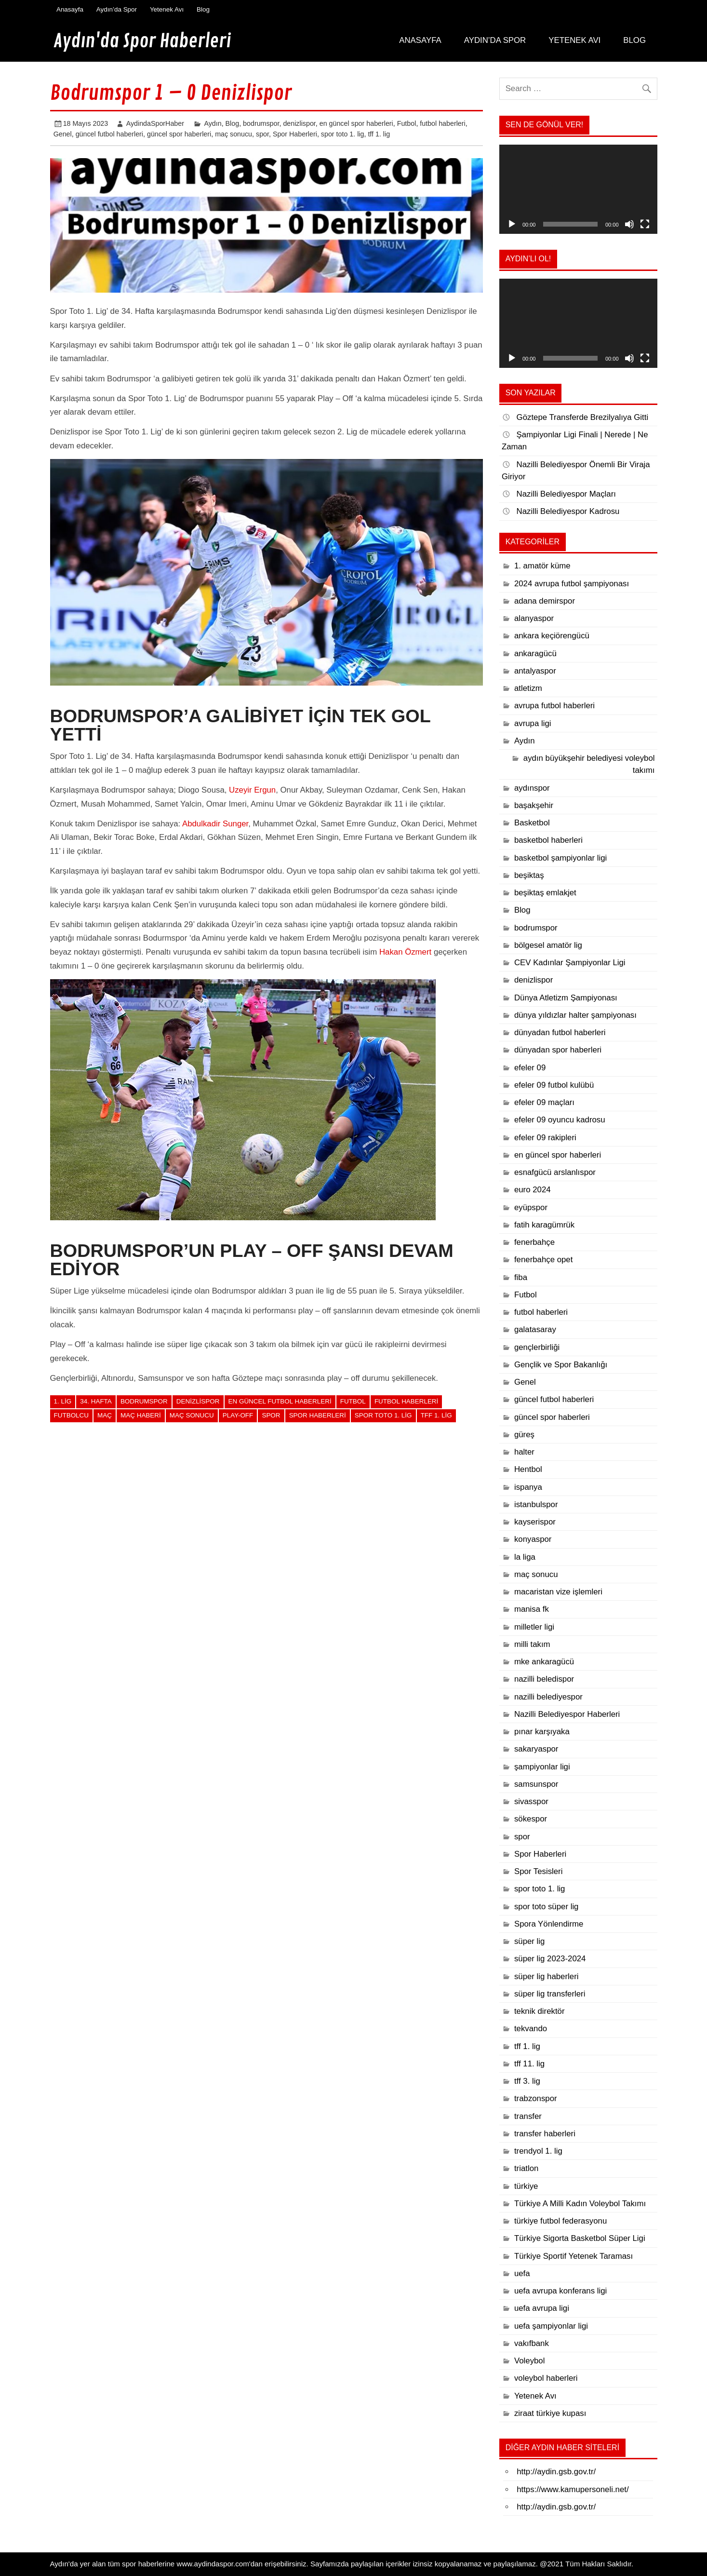  Describe the element at coordinates (570, 962) in the screenshot. I see `CEV Kadınlar Şampiyonlar Ligi` at that location.